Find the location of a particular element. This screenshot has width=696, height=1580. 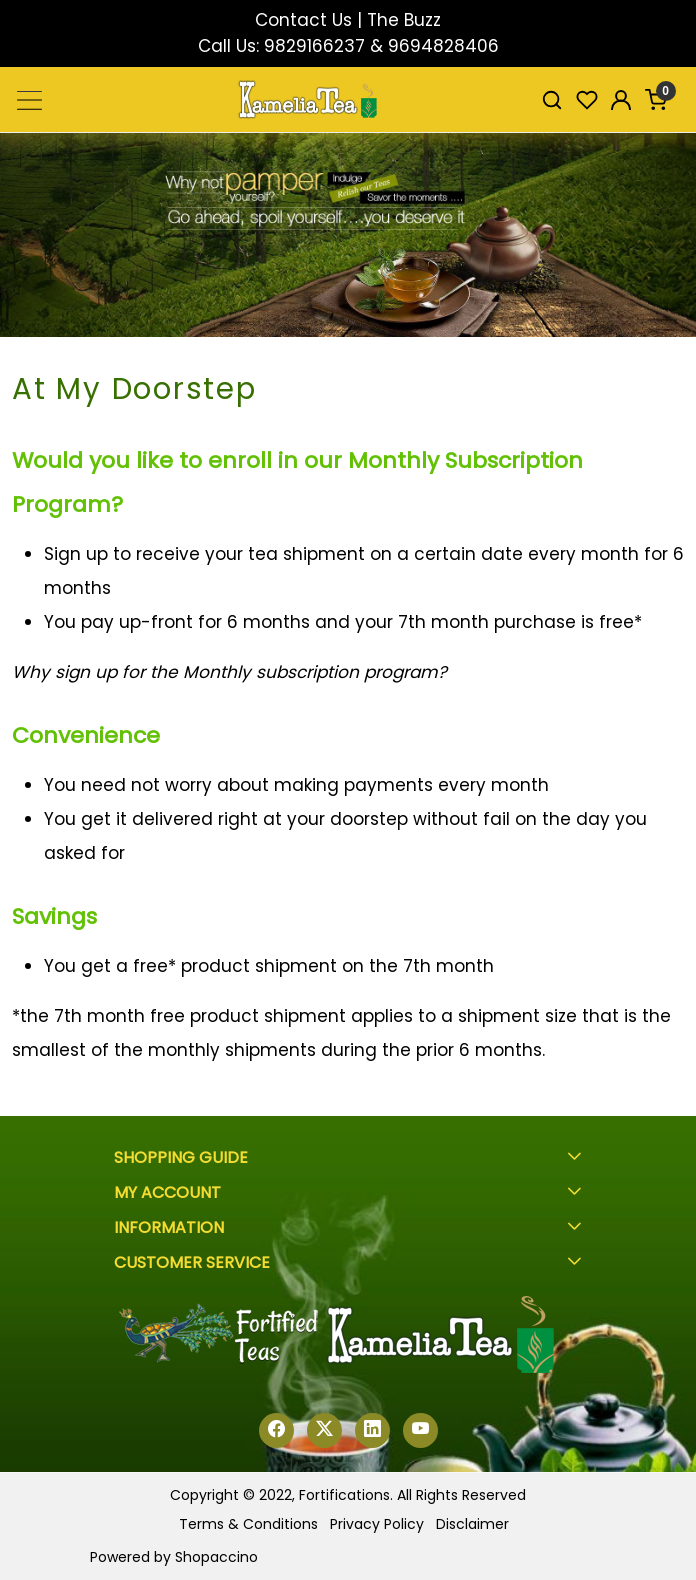

9829166237 is located at coordinates (314, 46).